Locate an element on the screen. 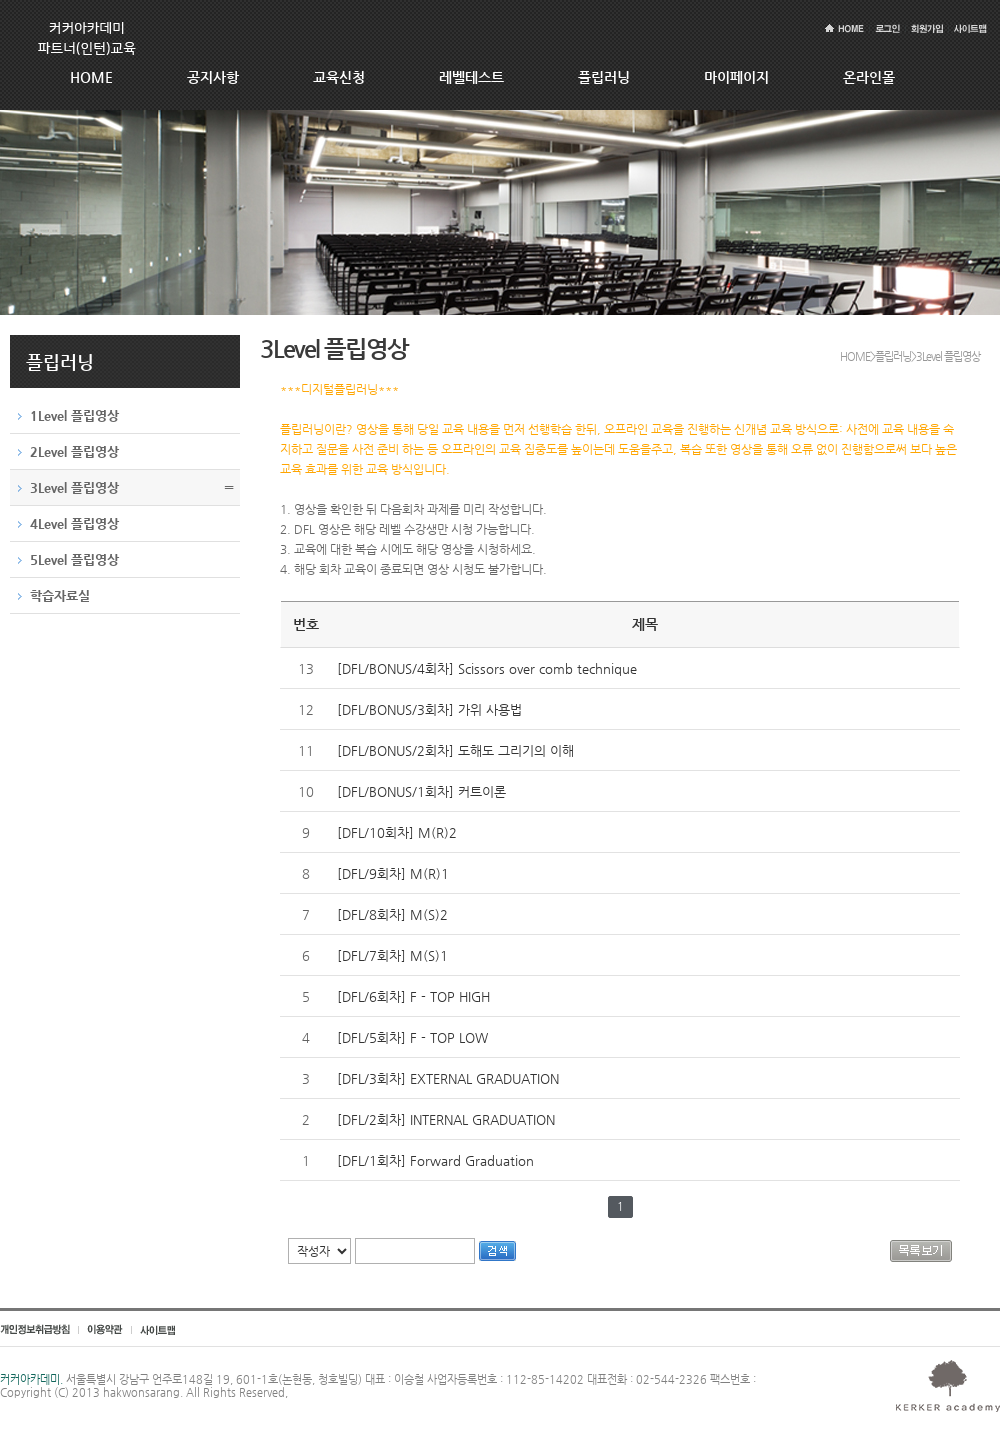  [DFL/BONUS/3회차] 가위 사용법 is located at coordinates (429, 709).